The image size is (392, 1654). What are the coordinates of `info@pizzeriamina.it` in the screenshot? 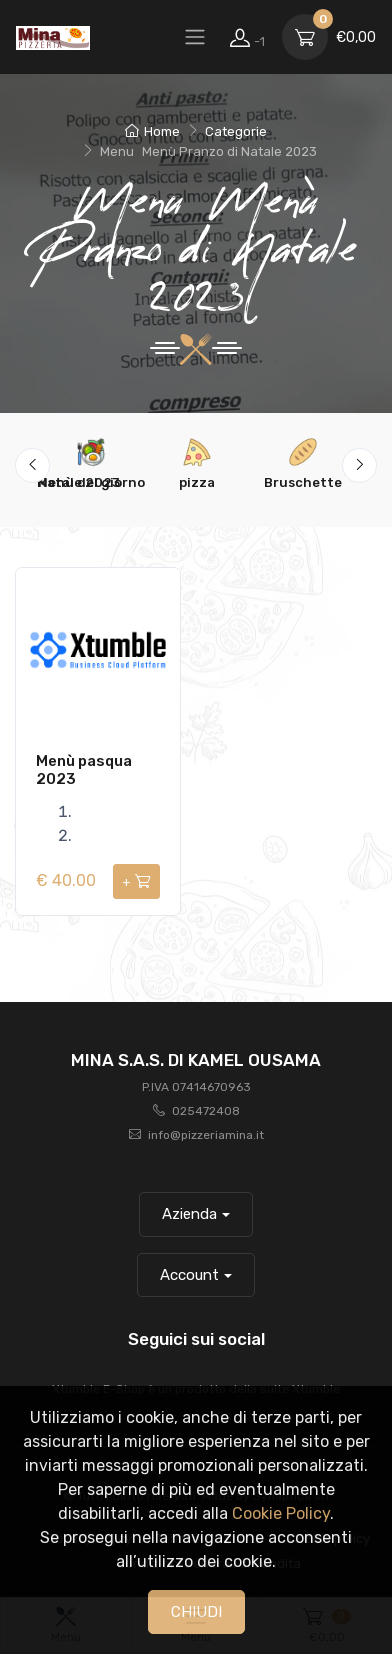 It's located at (206, 1135).